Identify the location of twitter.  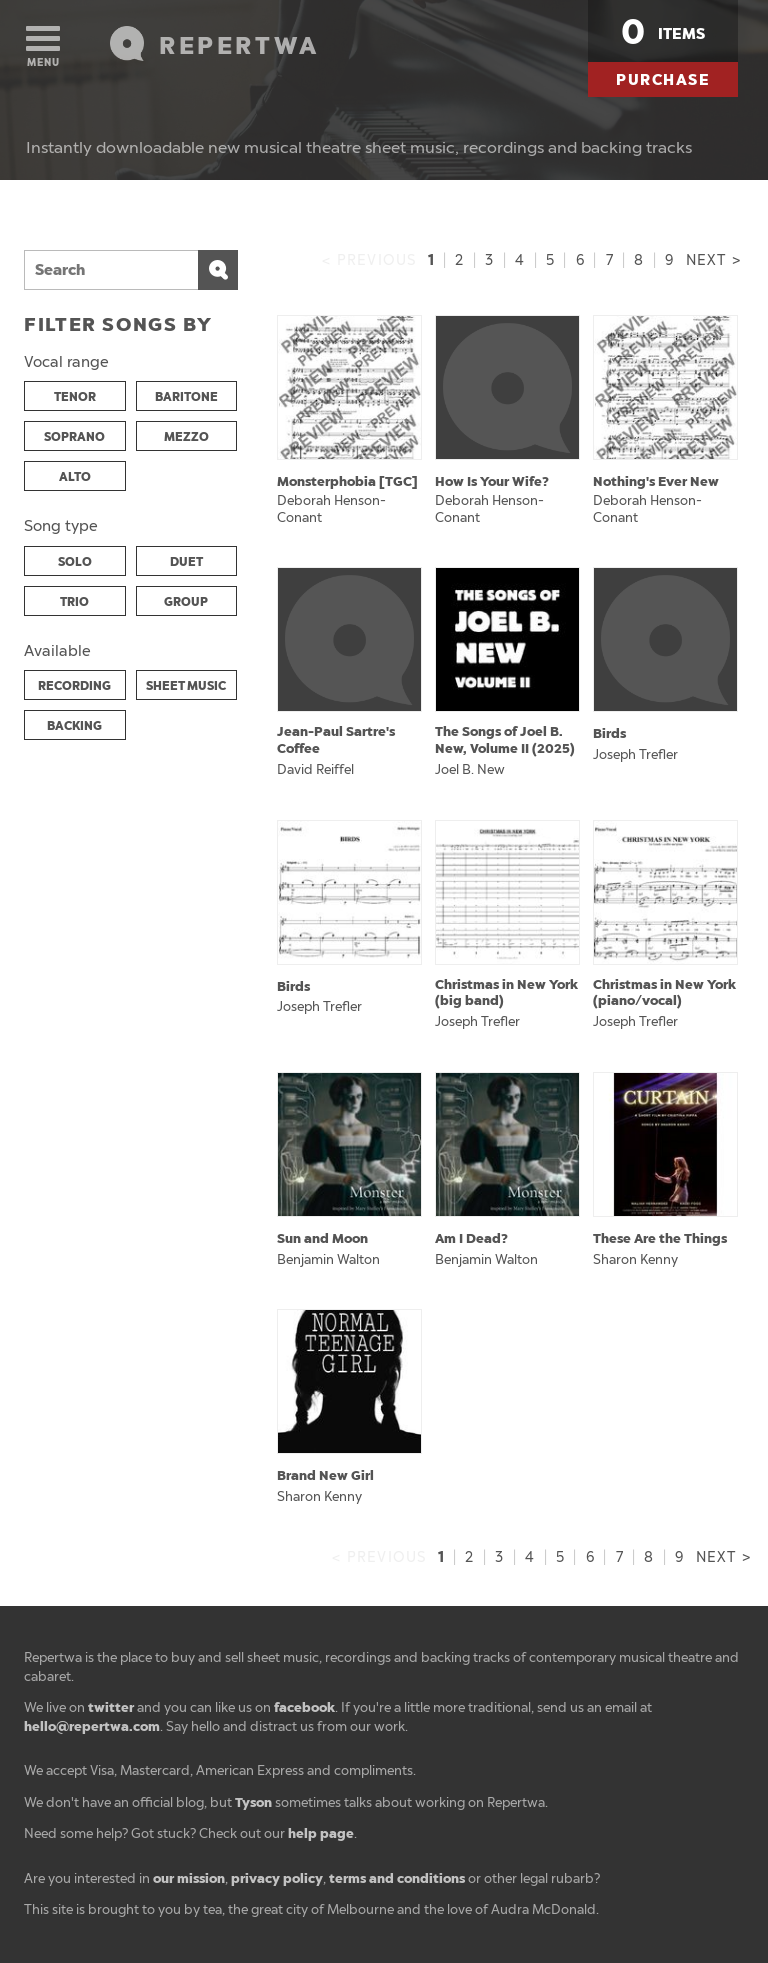
(111, 1707).